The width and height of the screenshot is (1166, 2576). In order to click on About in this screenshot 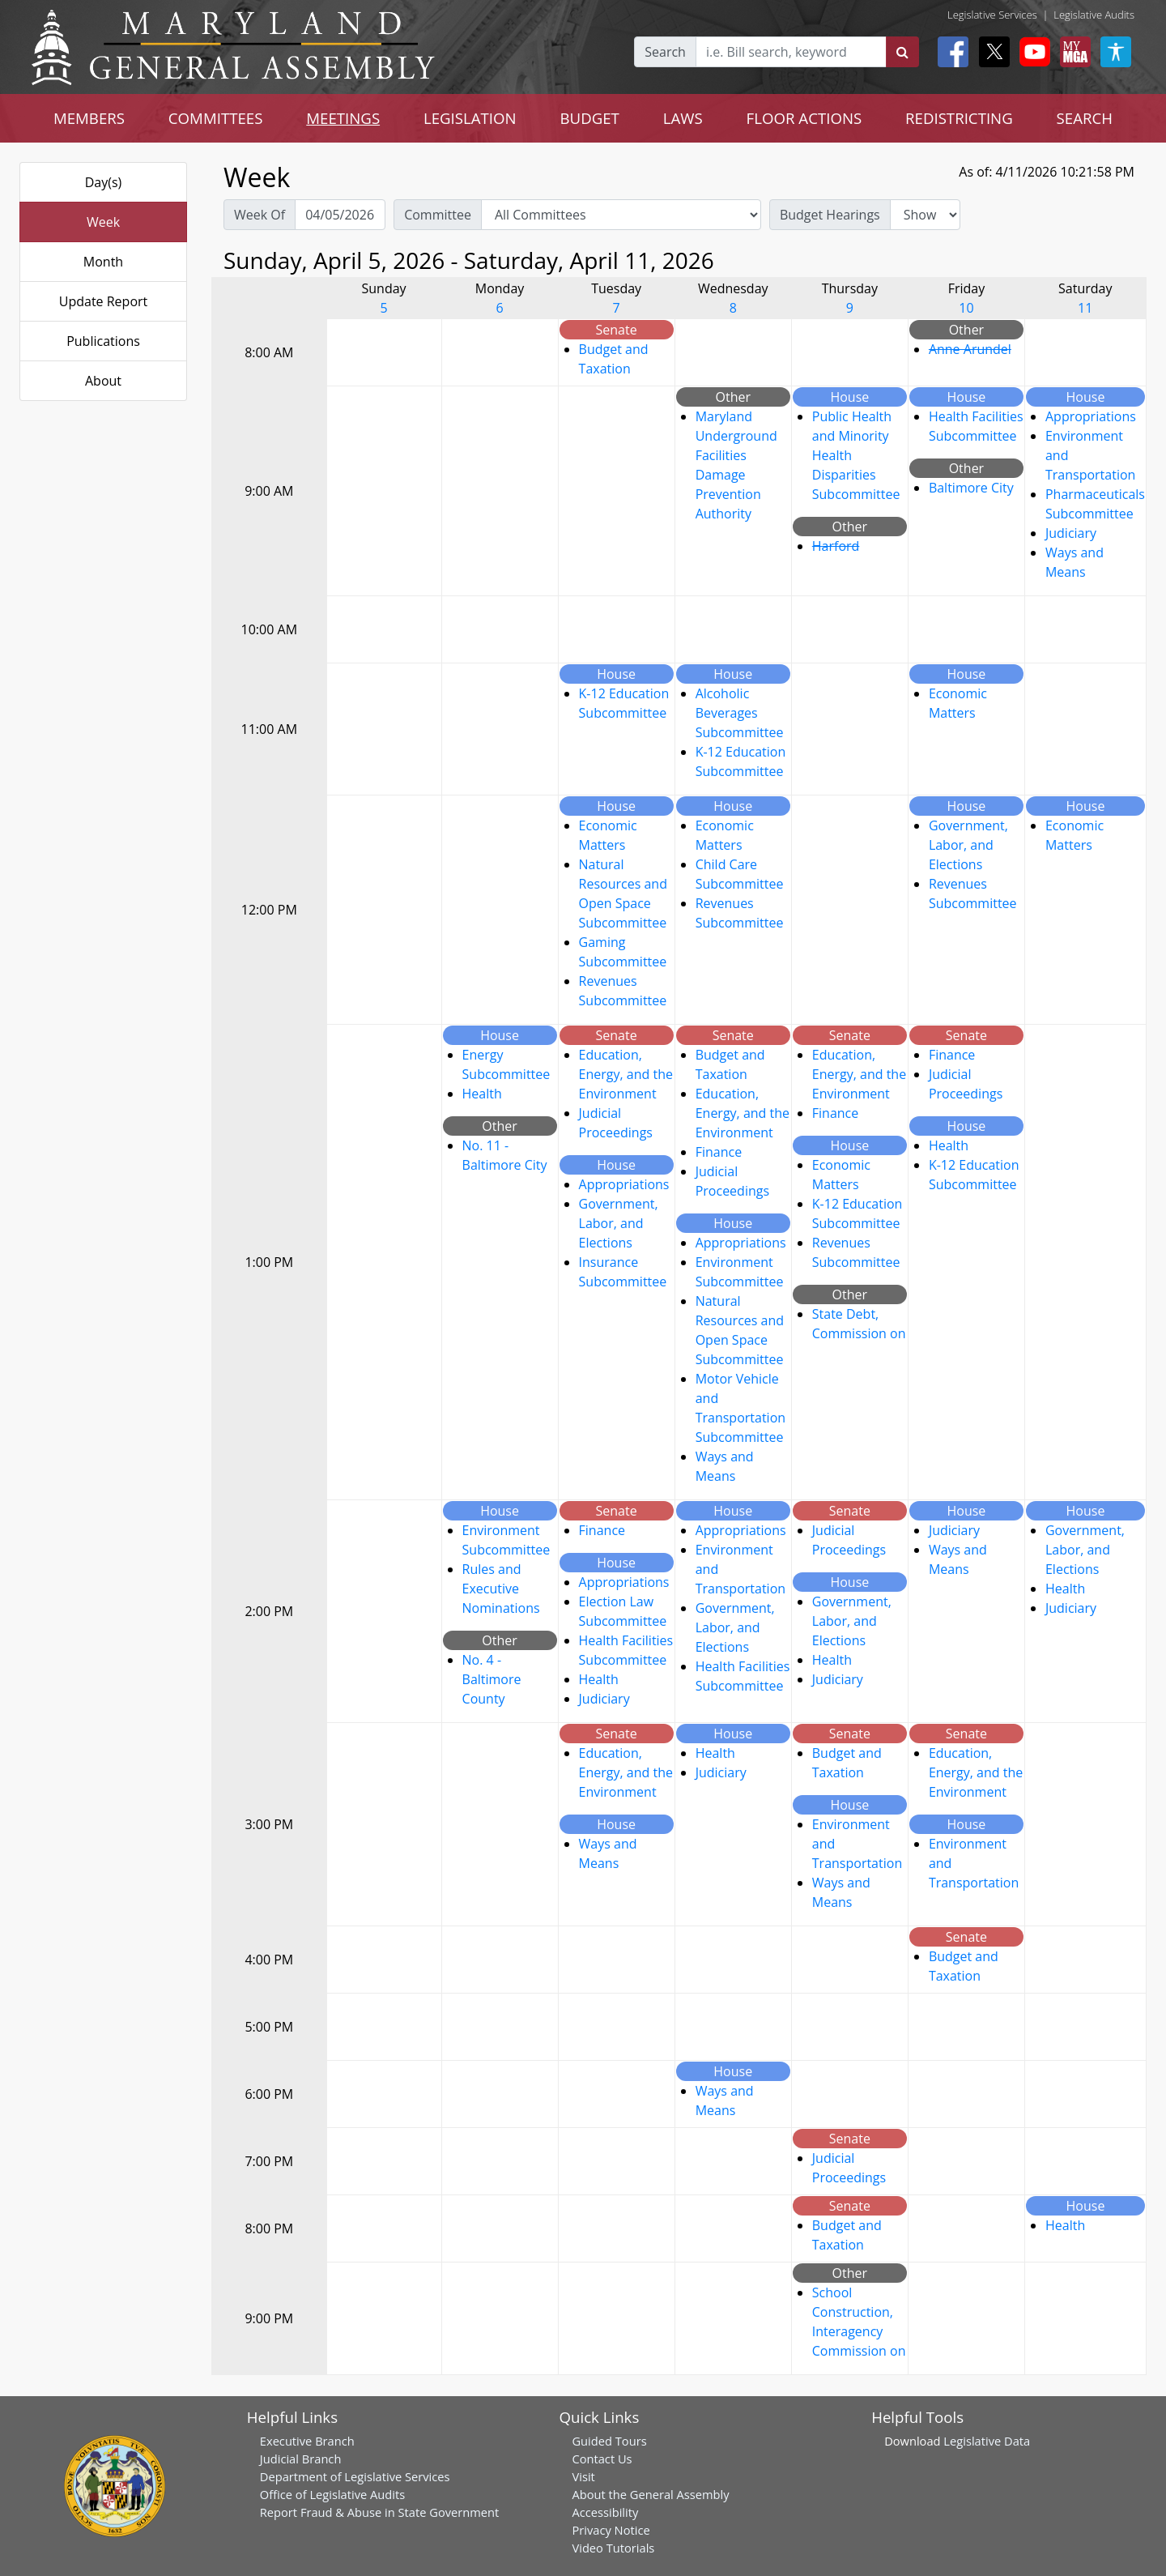, I will do `click(103, 381)`.